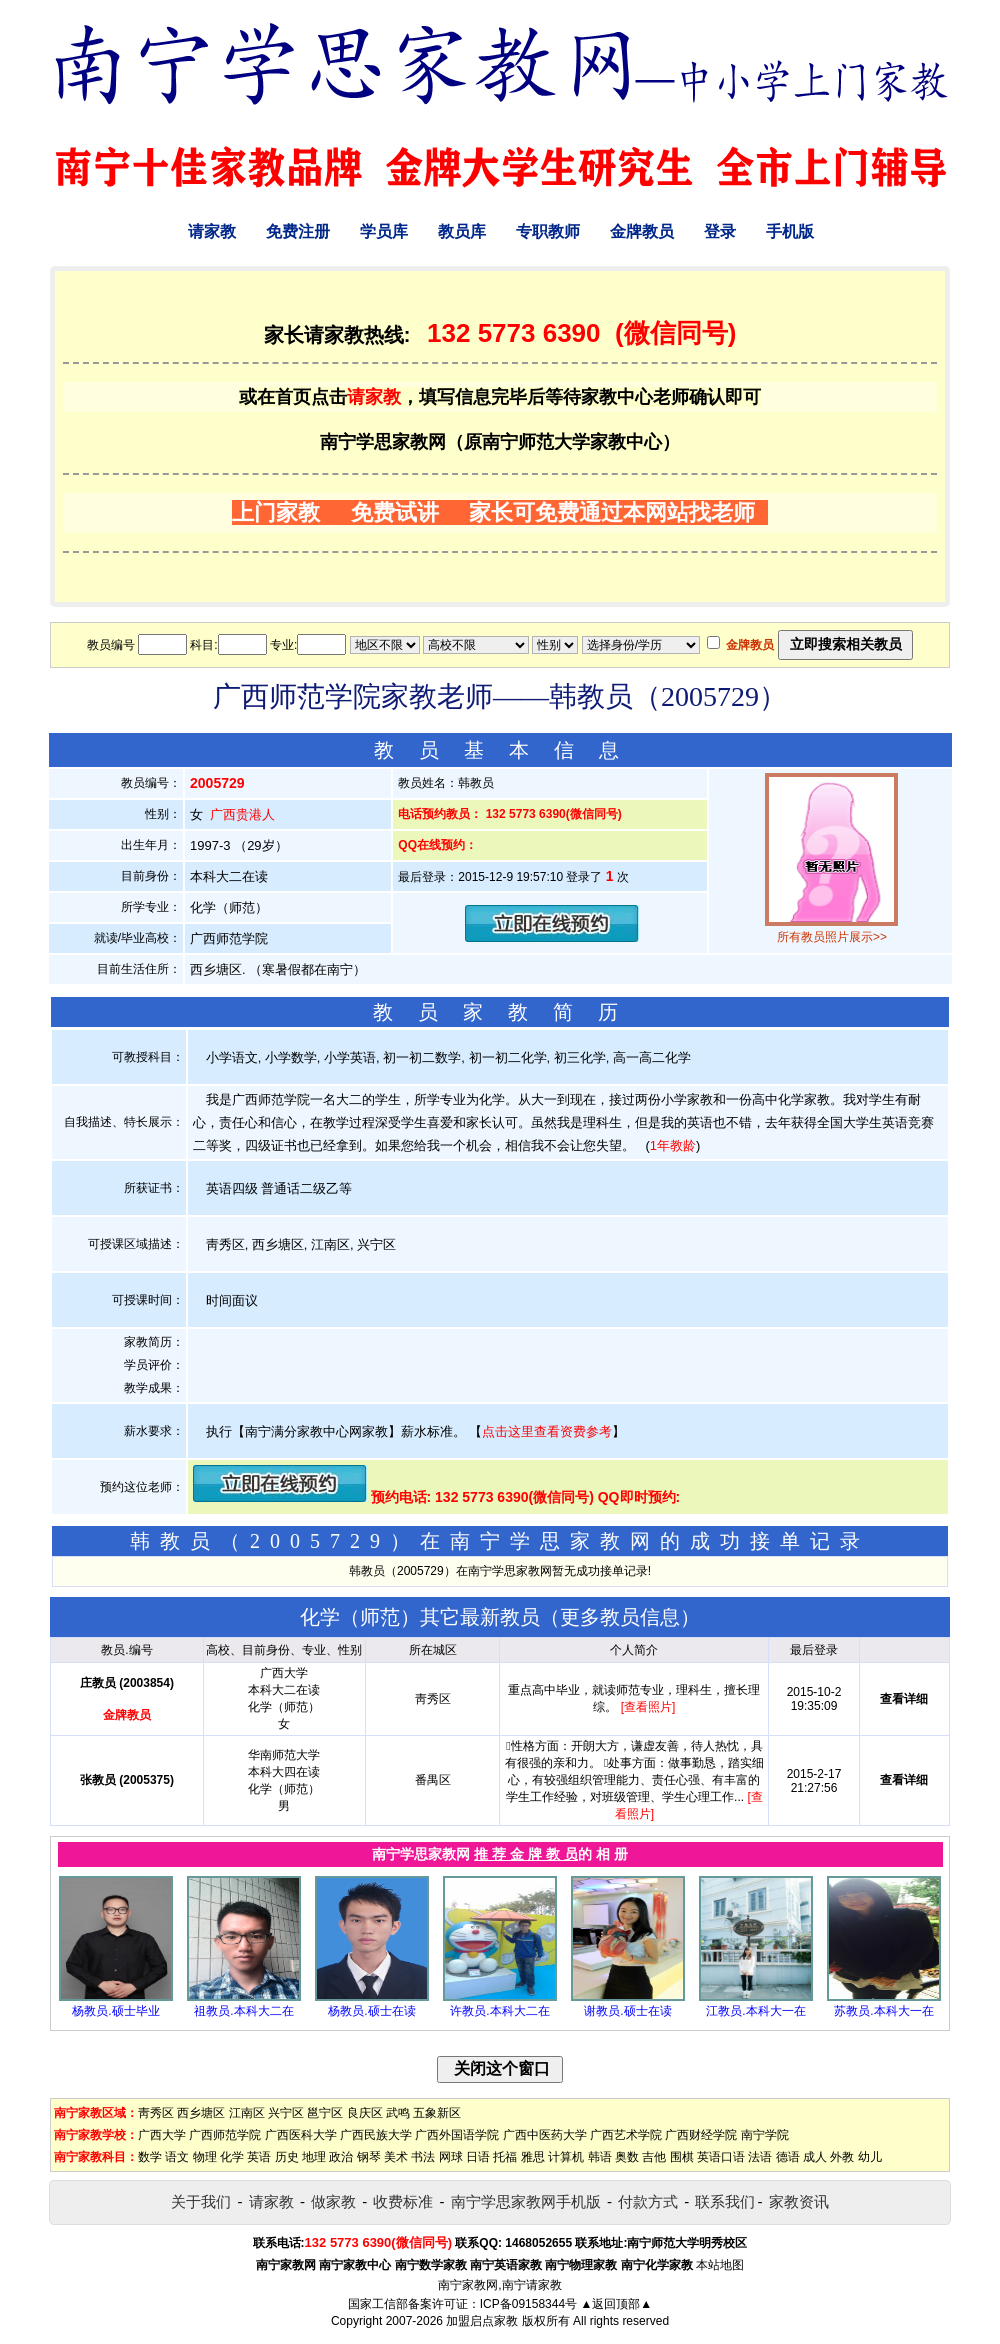  What do you see at coordinates (423, 2157) in the screenshot?
I see `书法` at bounding box center [423, 2157].